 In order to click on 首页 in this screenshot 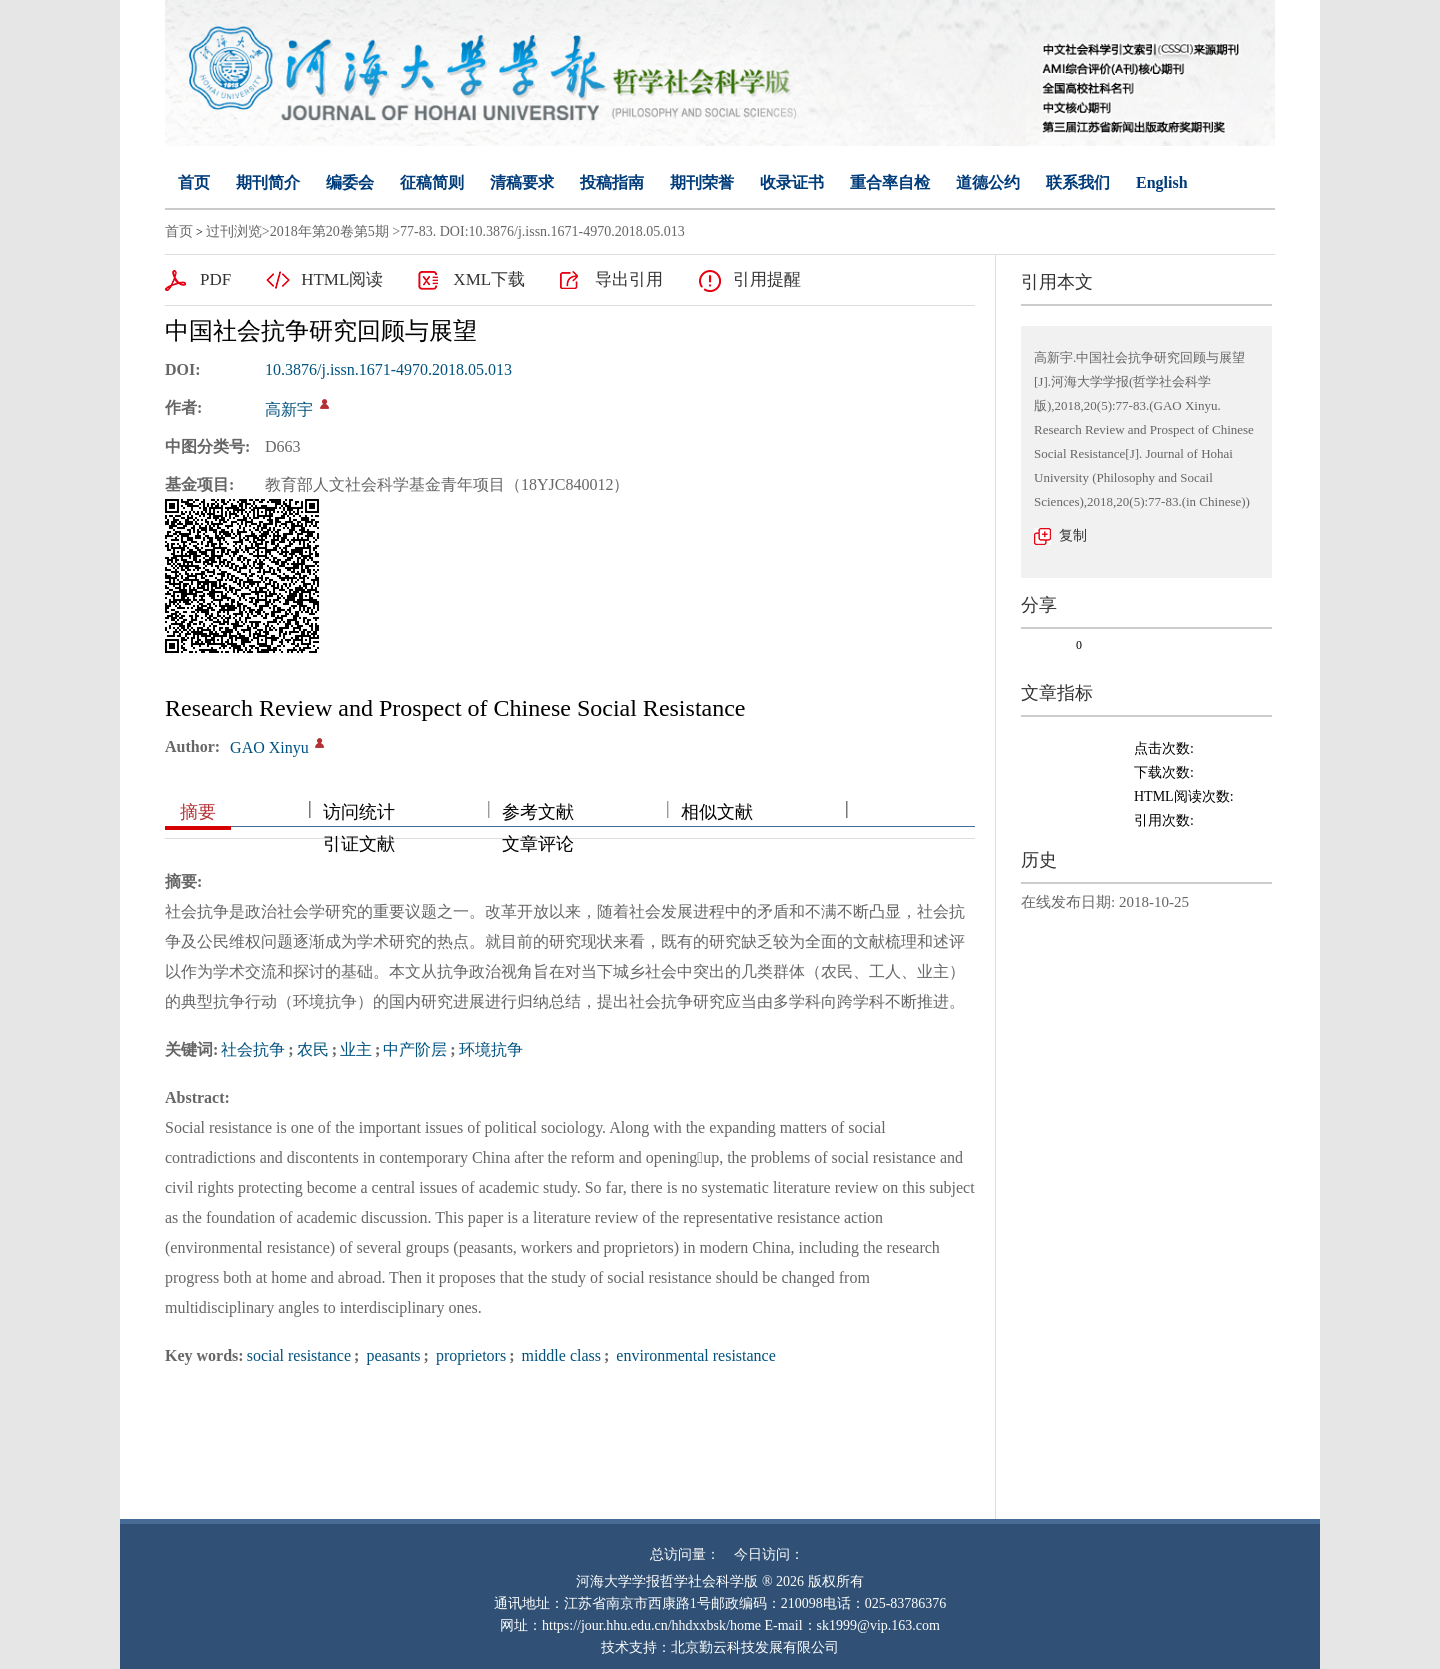, I will do `click(194, 182)`.